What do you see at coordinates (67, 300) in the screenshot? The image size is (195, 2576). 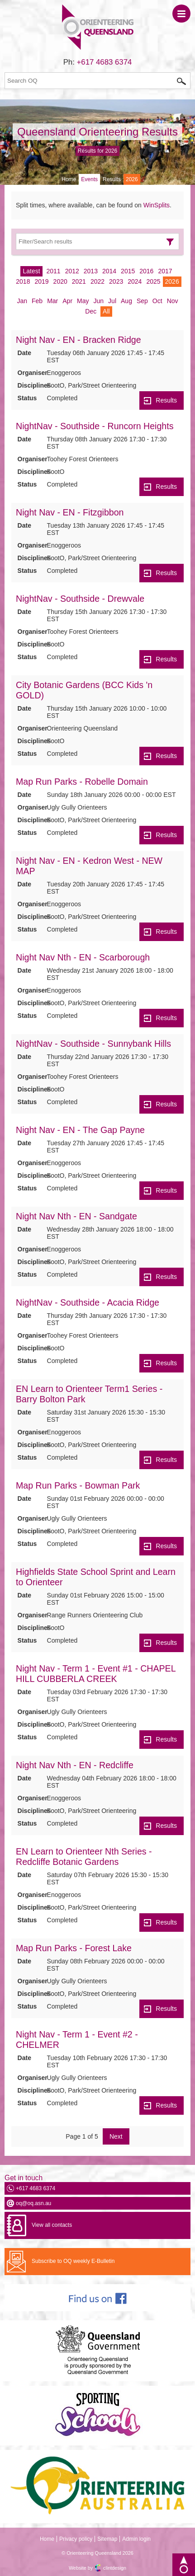 I see `Apr` at bounding box center [67, 300].